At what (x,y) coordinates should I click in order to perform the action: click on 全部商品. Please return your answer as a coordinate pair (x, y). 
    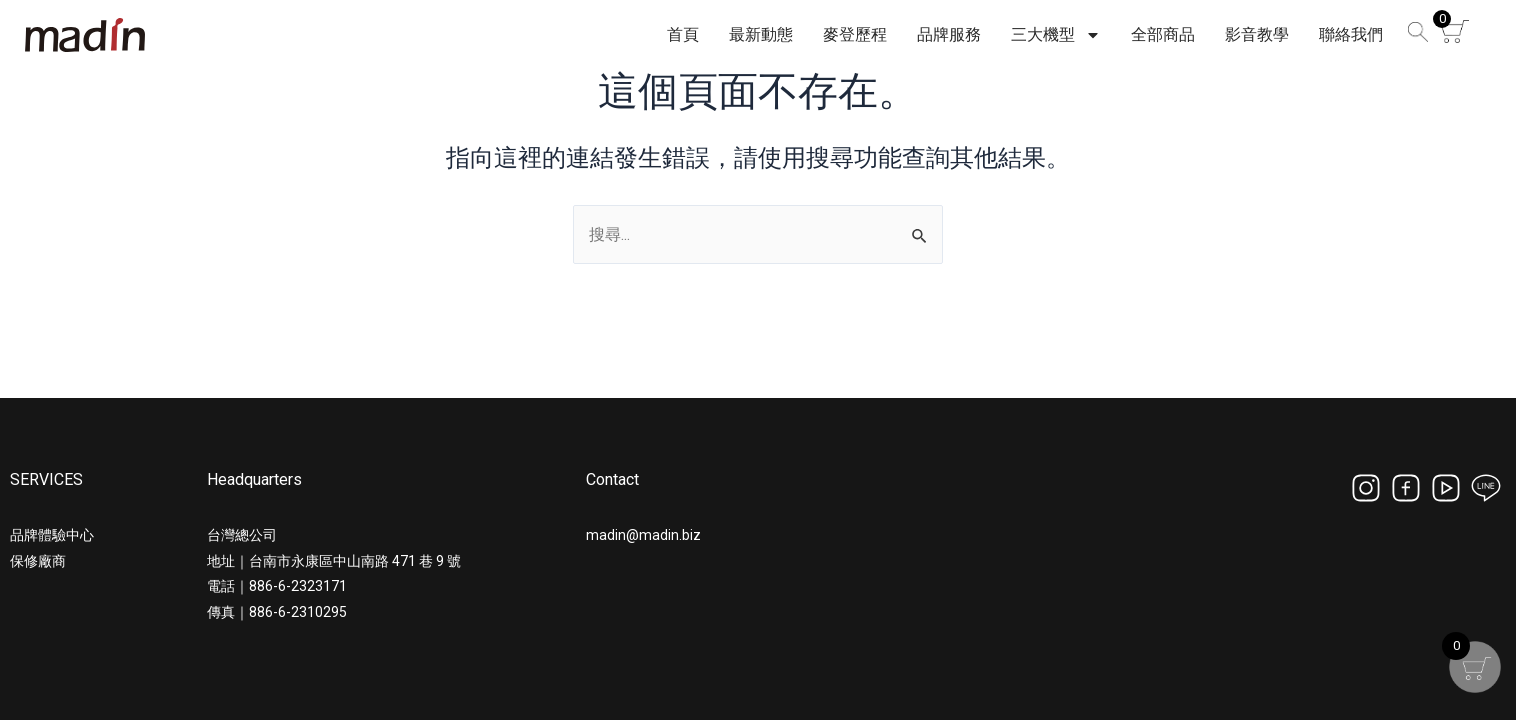
    Looking at the image, I should click on (1163, 34).